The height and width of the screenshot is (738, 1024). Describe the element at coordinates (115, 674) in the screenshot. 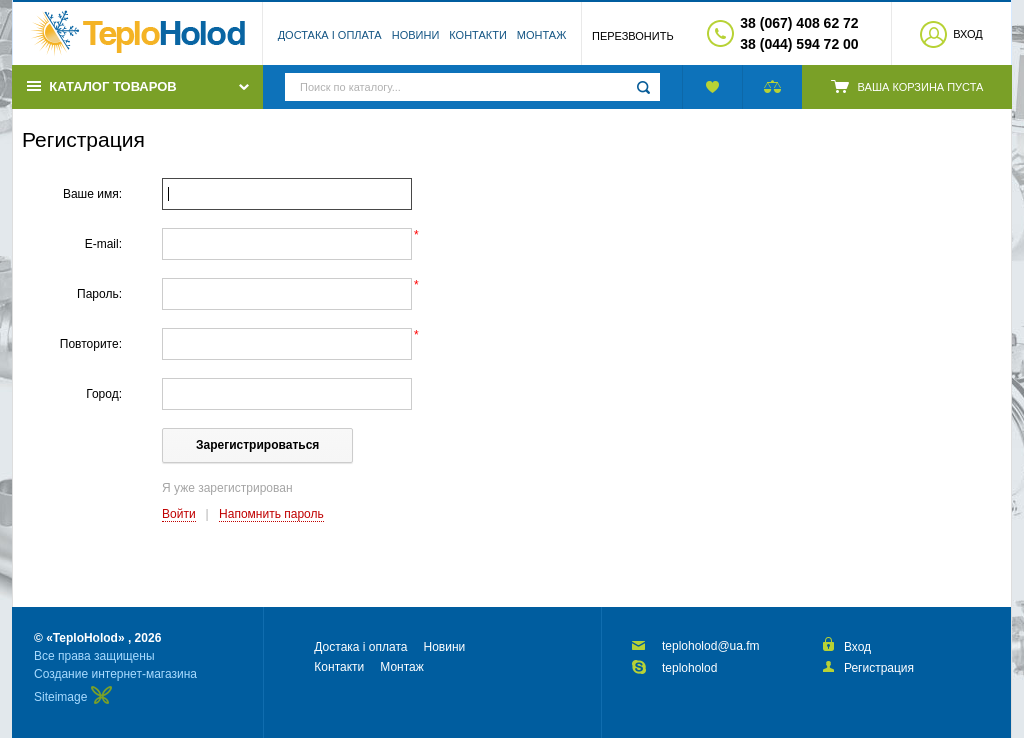

I see `Создание интернет-магазина` at that location.